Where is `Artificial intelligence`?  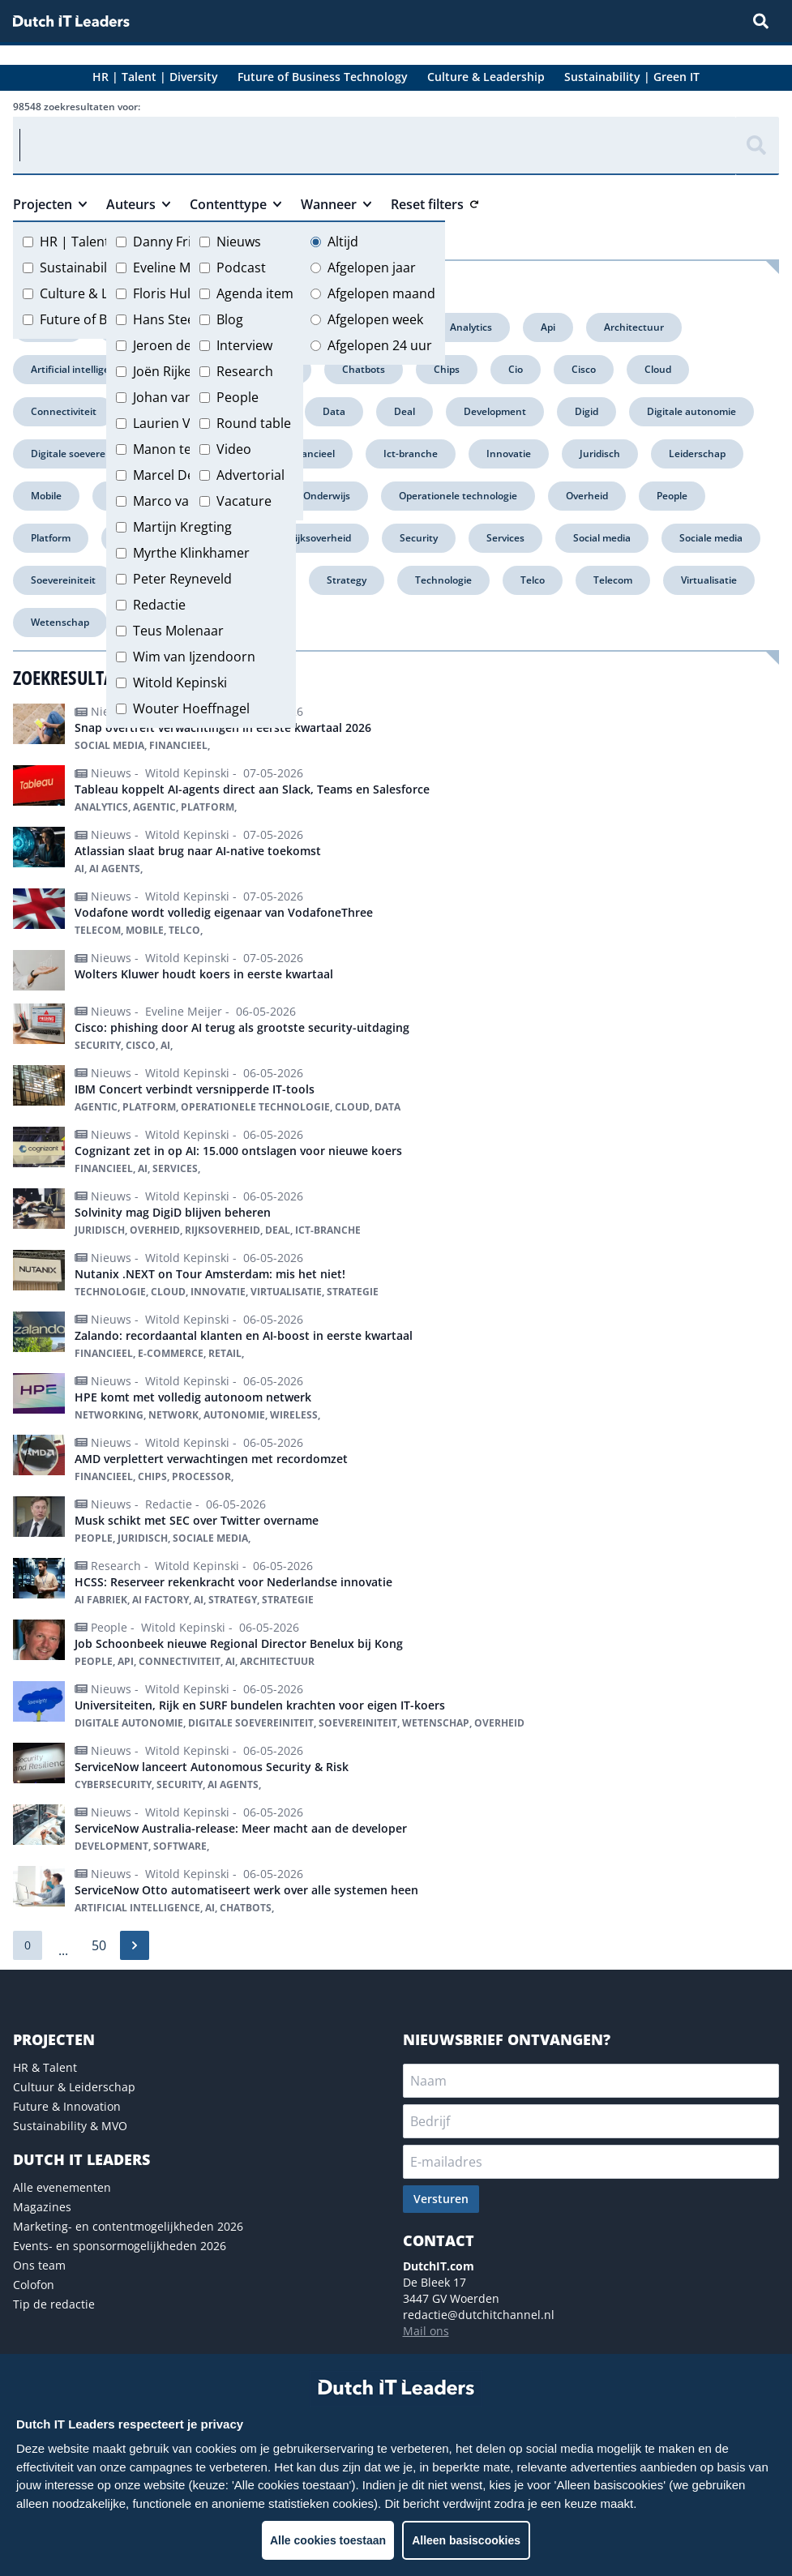 Artificial intelligence is located at coordinates (78, 369).